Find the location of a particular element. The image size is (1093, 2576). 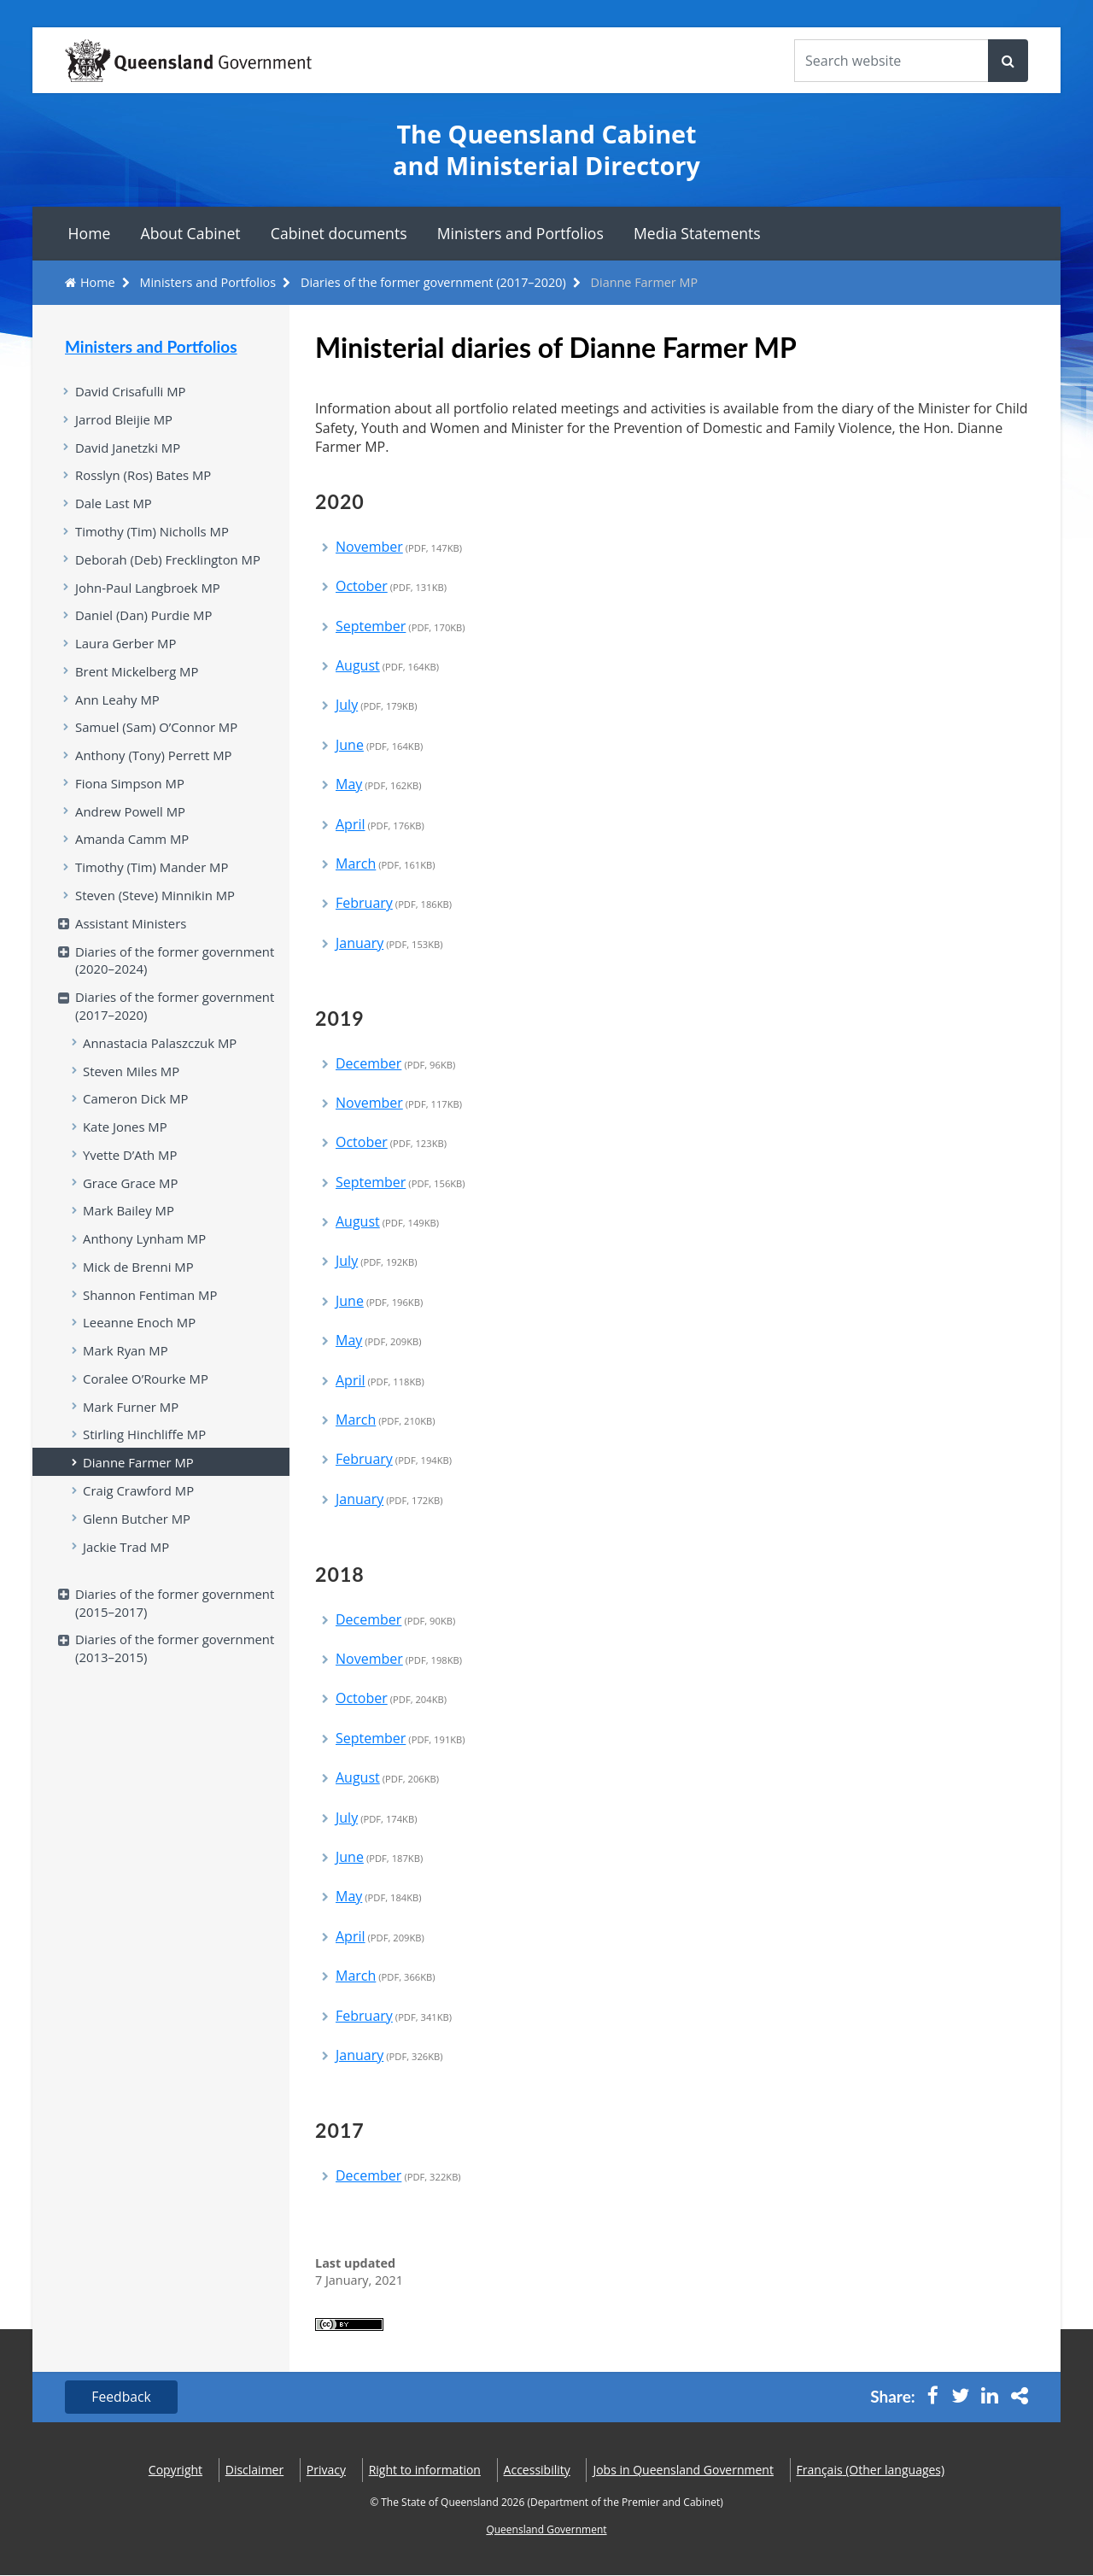

Jackie Trad MP is located at coordinates (127, 1569).